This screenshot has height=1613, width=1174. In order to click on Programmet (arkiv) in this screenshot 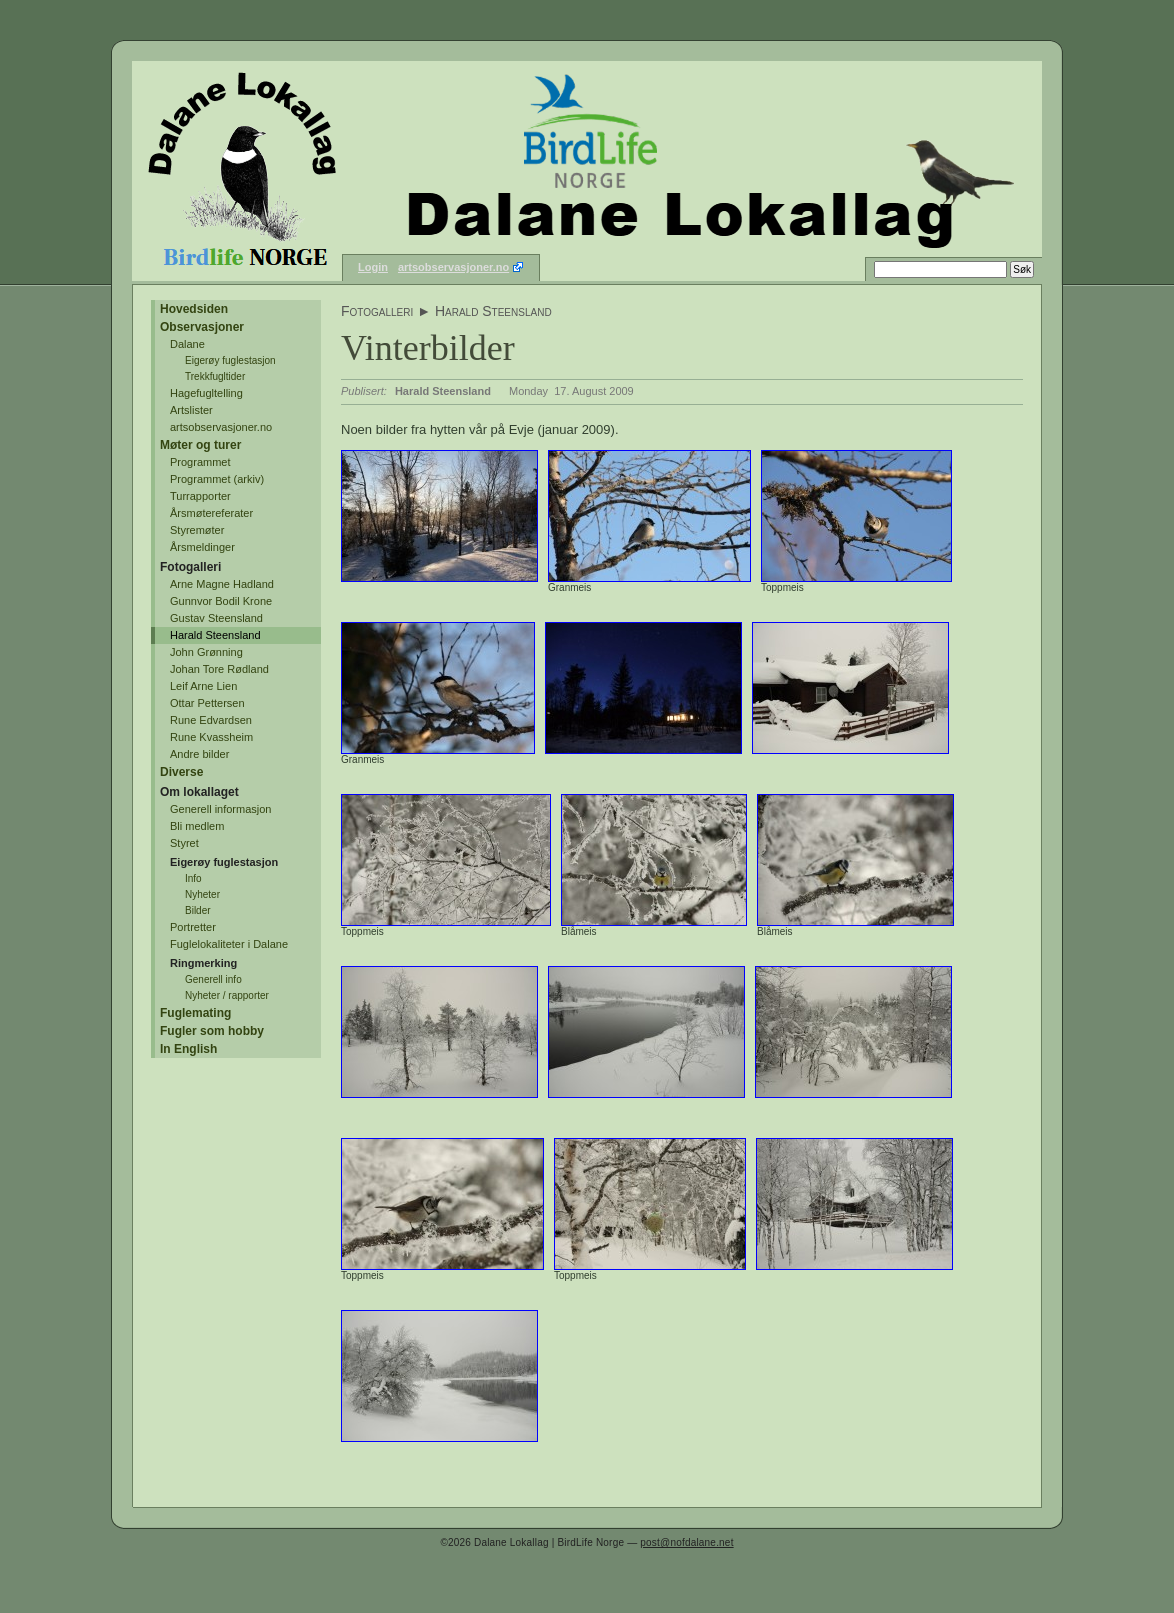, I will do `click(217, 479)`.